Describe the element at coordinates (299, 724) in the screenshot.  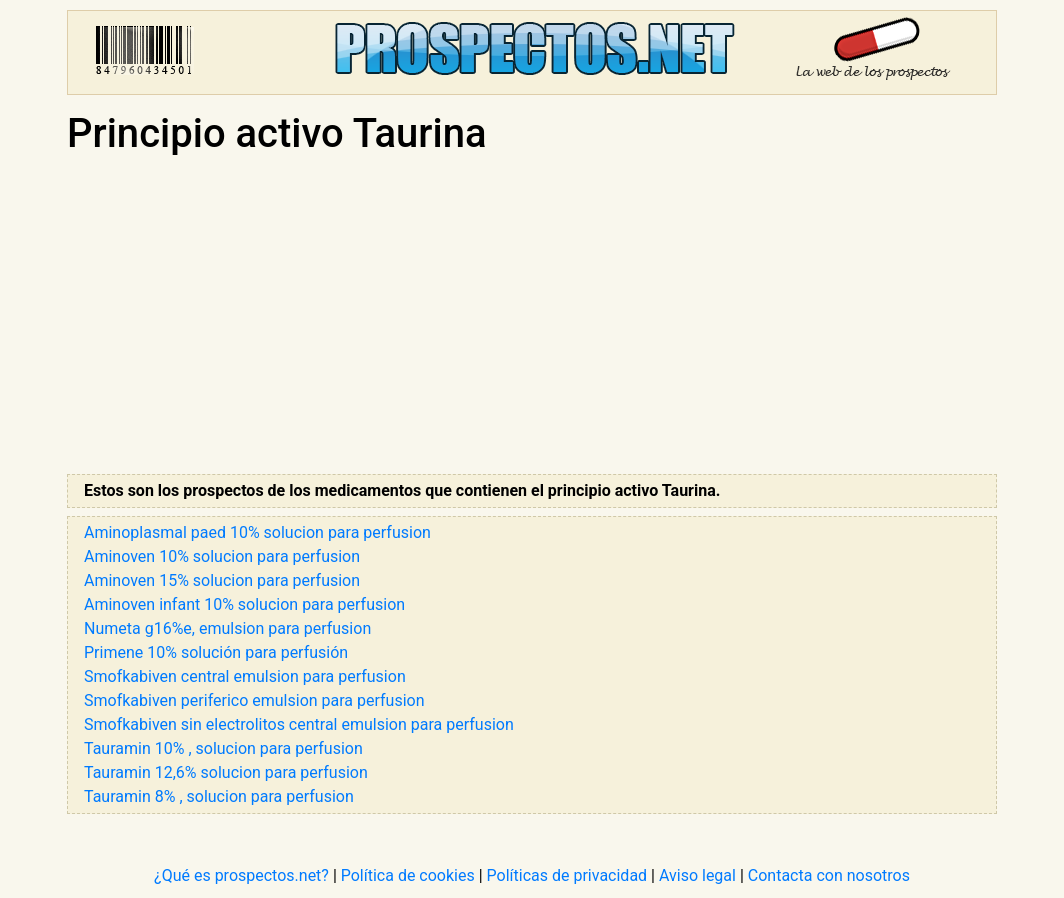
I see `Smofkabiven sin electrolitos central emulsion para perfusion` at that location.